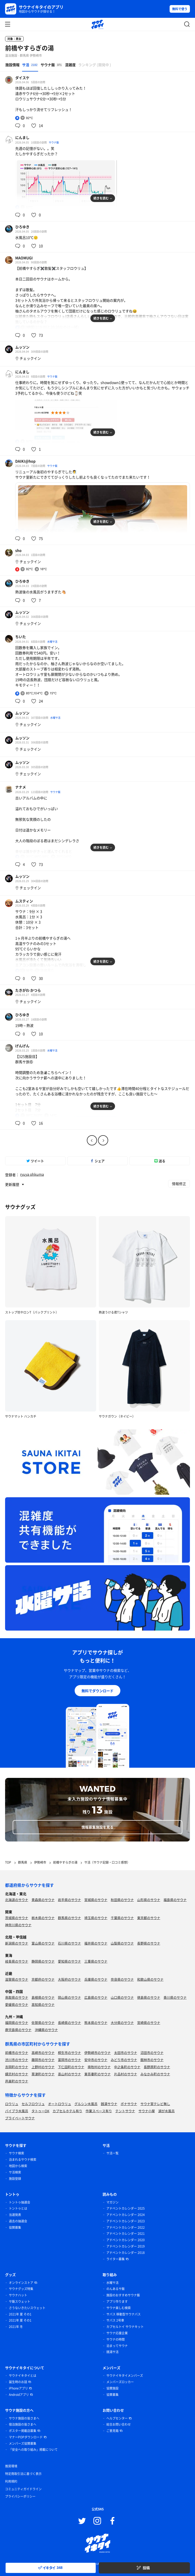 This screenshot has height=2576, width=195. Describe the element at coordinates (24, 900) in the screenshot. I see `ムスティン` at that location.